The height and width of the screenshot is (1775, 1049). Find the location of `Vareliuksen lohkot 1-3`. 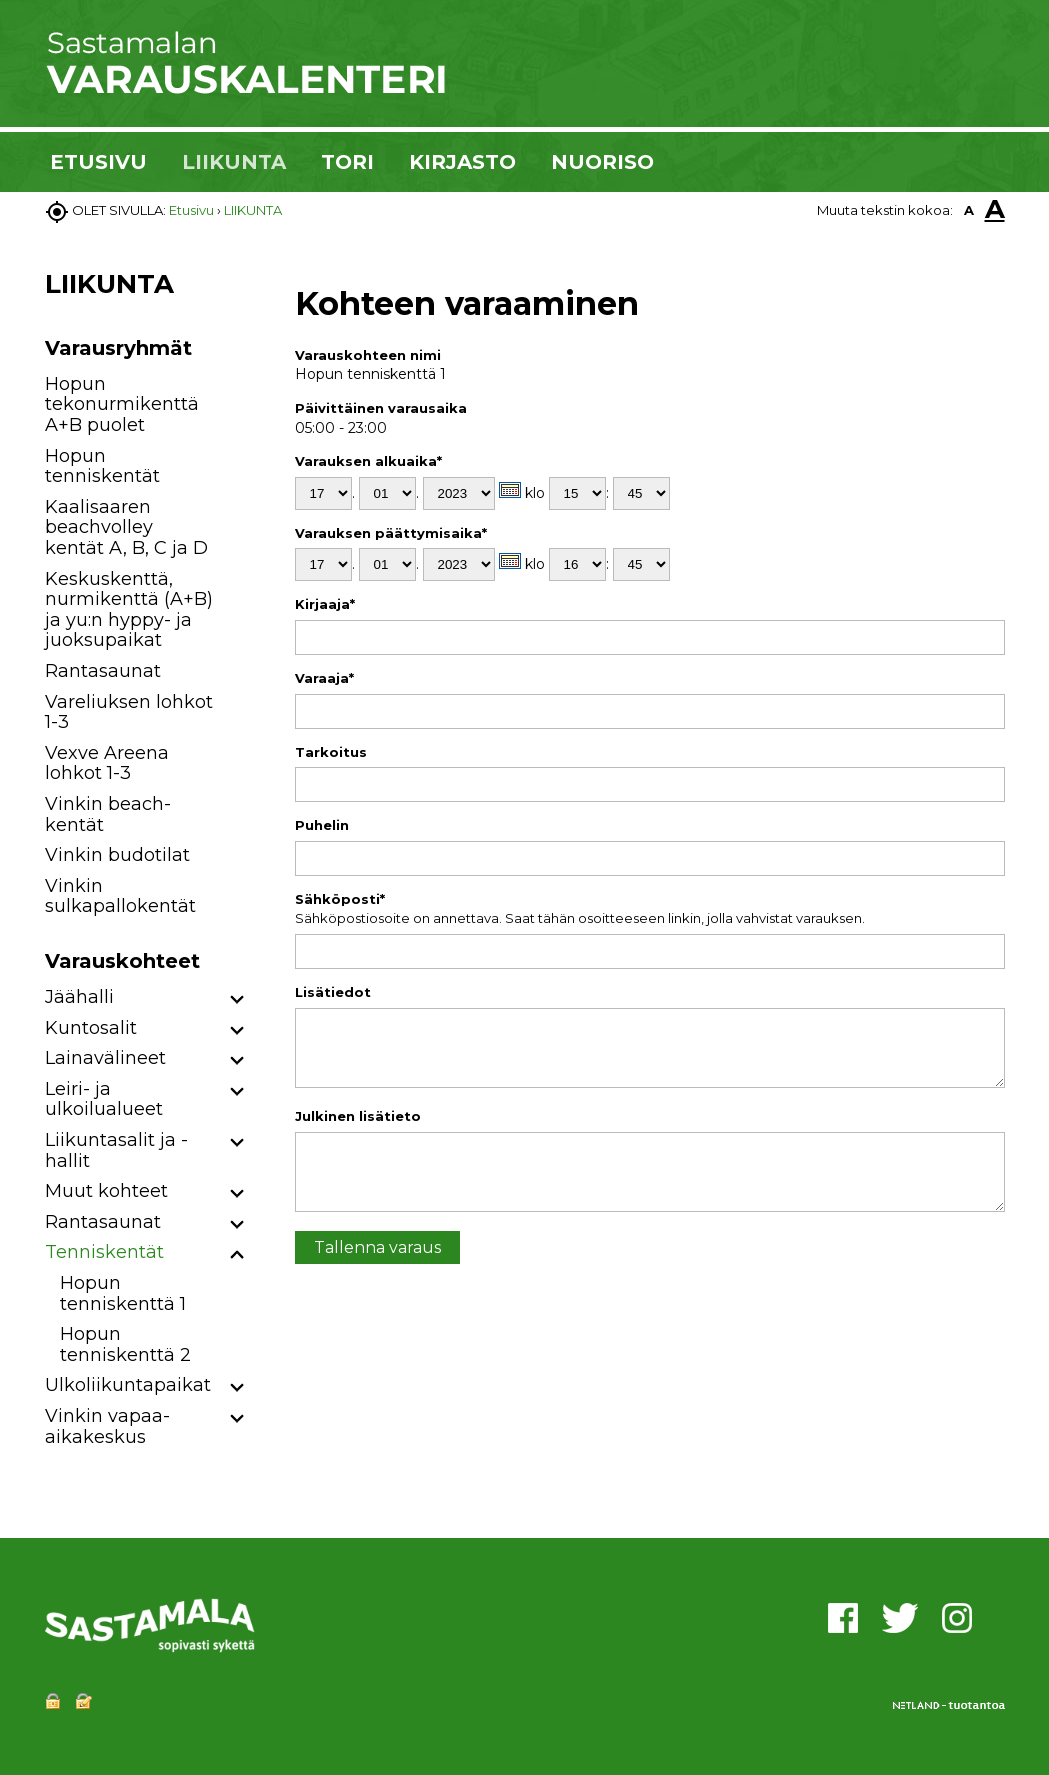

Vareliuksen lohkot 1-3 is located at coordinates (129, 712).